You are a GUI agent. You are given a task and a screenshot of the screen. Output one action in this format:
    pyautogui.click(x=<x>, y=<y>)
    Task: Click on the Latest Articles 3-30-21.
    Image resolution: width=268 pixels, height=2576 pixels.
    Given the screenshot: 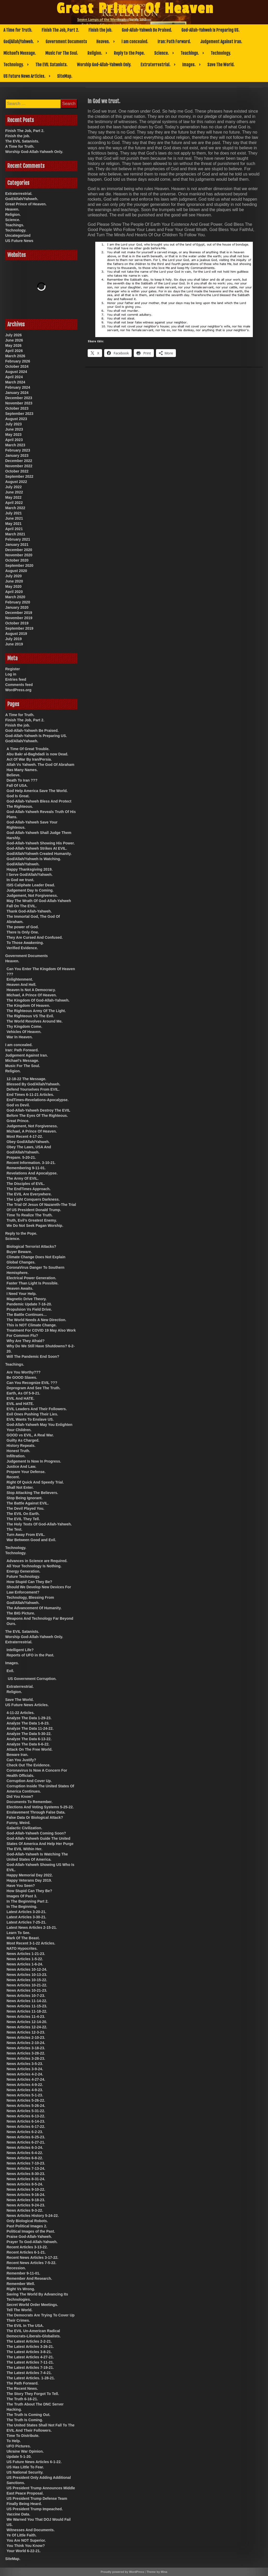 What is the action you would take?
    pyautogui.click(x=26, y=1917)
    